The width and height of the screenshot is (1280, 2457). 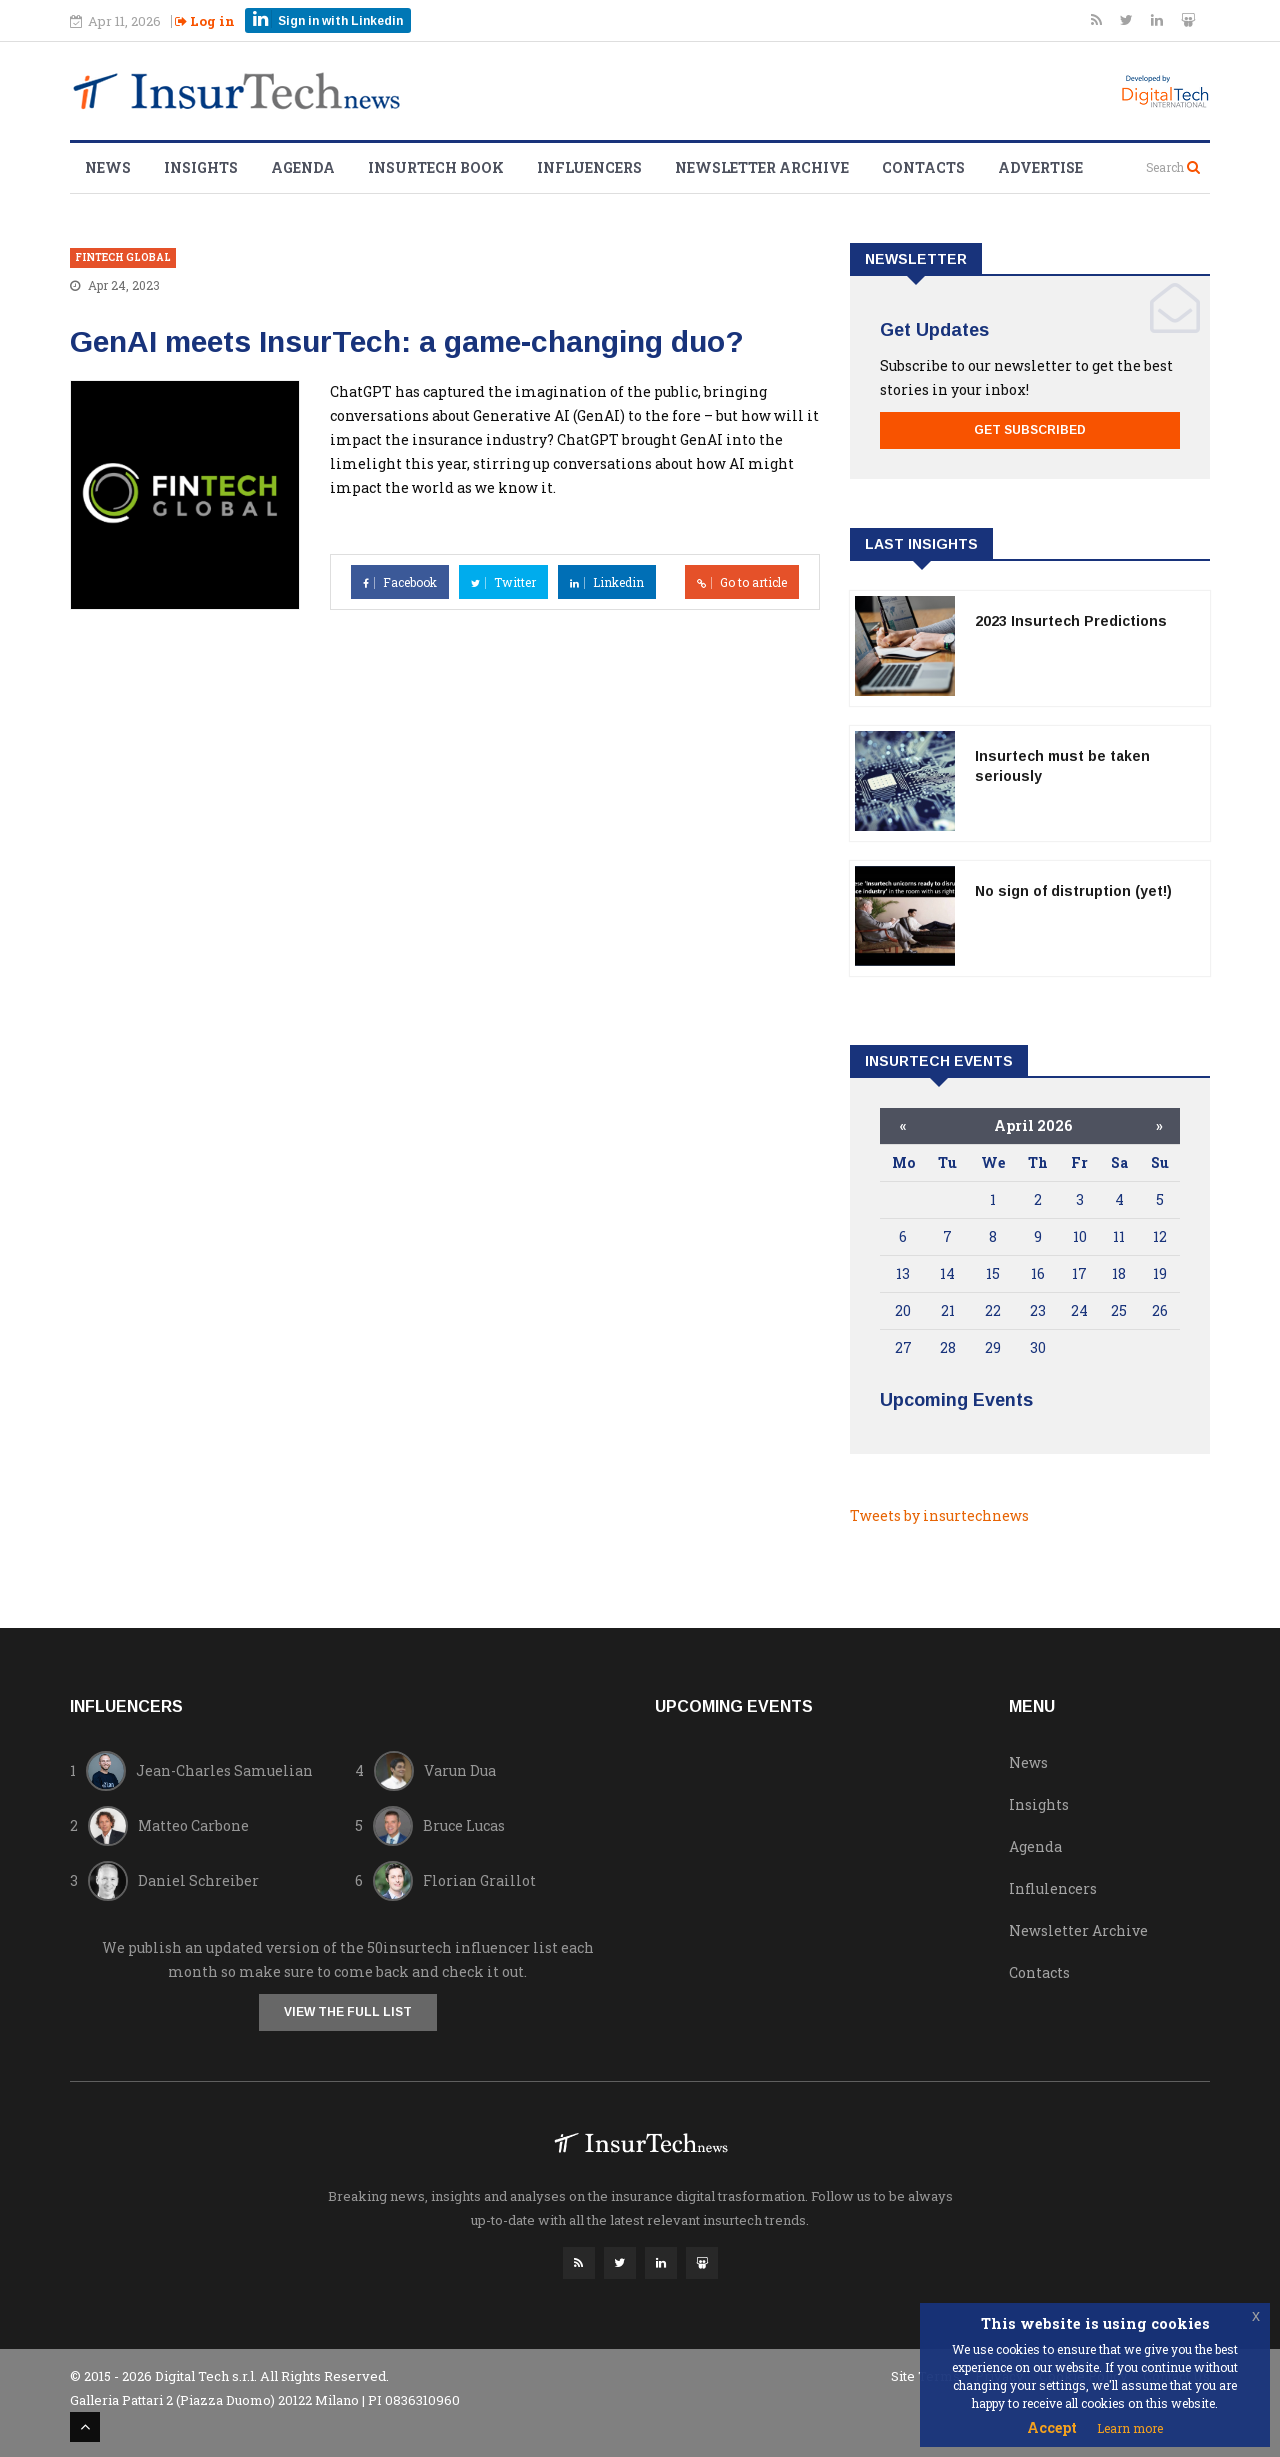 I want to click on Tweets by insurtechnews, so click(x=939, y=1515).